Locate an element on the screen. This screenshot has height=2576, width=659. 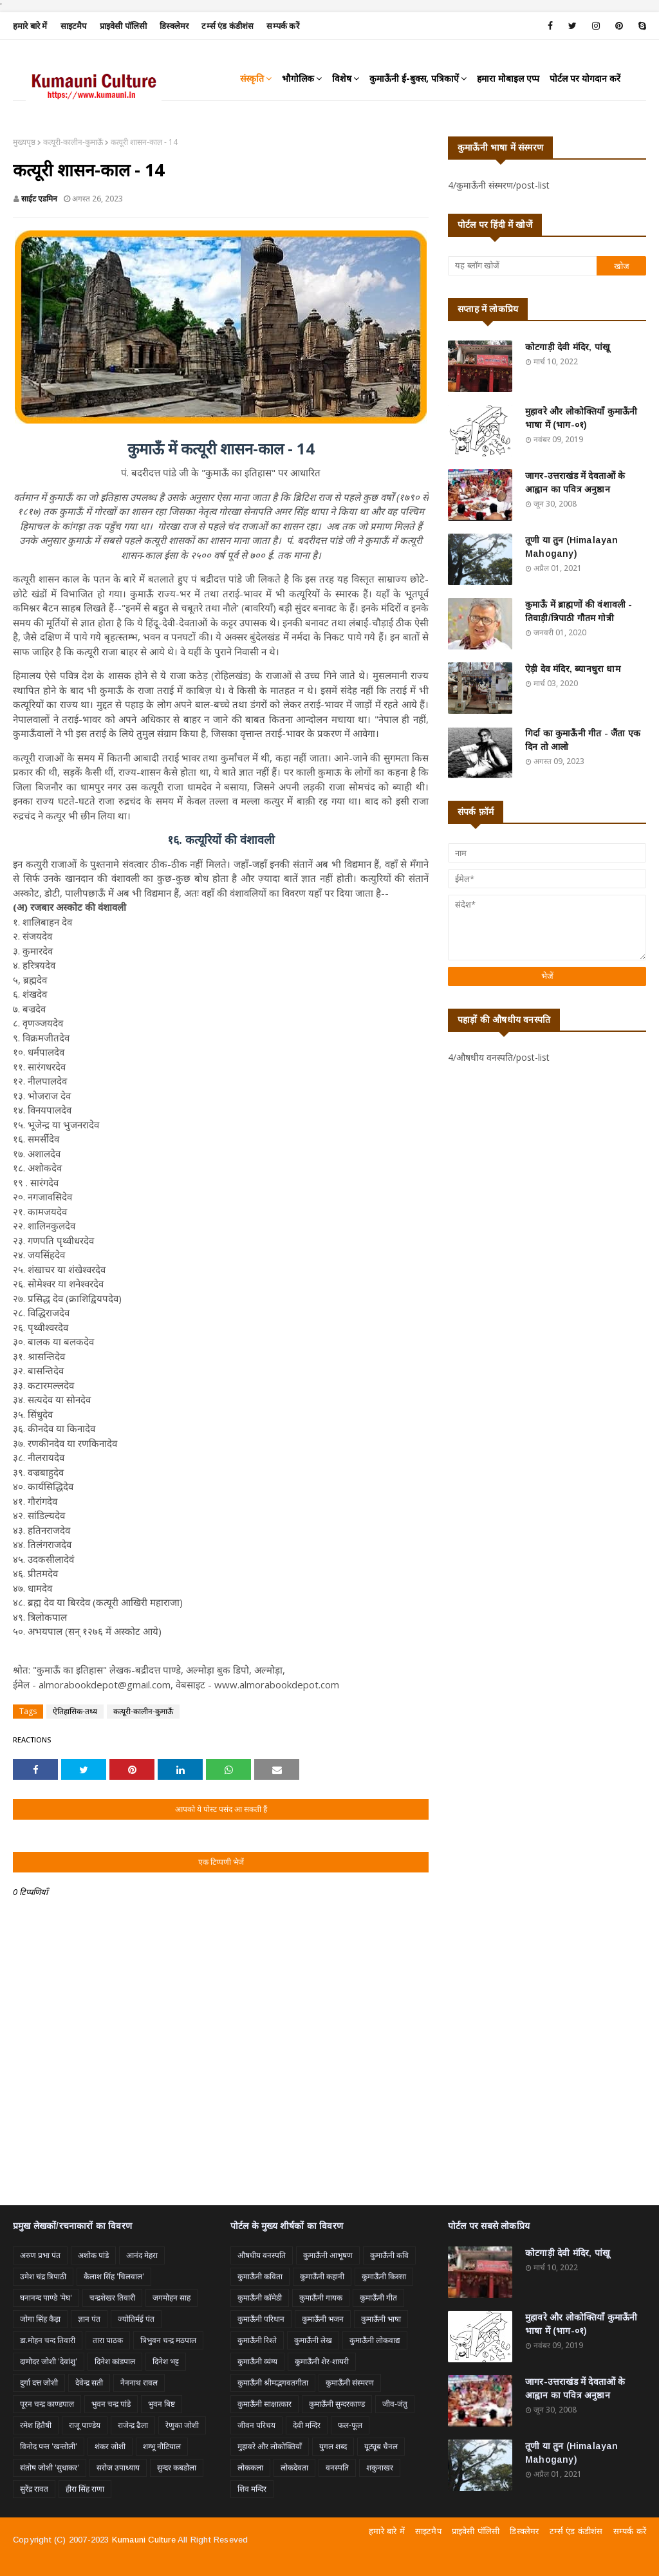
ज्ञान पंत is located at coordinates (89, 2318).